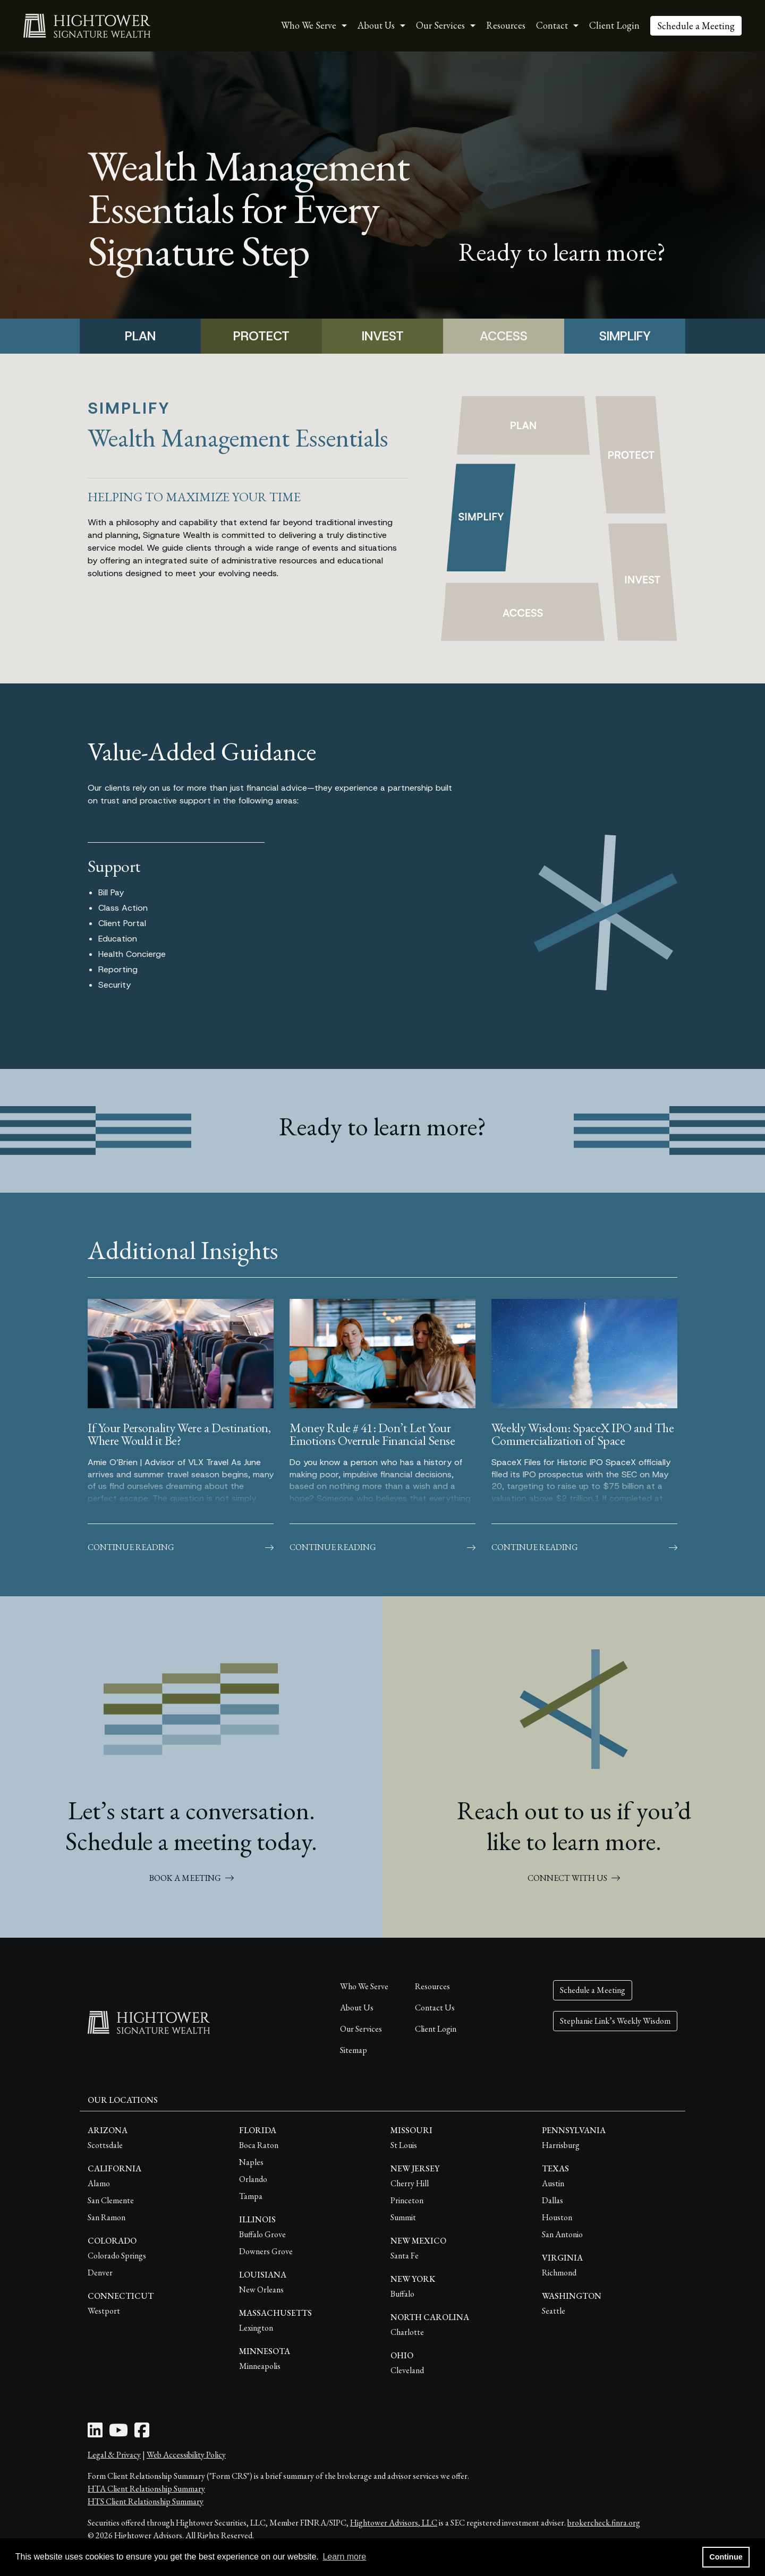 The image size is (765, 2576). I want to click on HTA Client Relationship Summary, so click(146, 2488).